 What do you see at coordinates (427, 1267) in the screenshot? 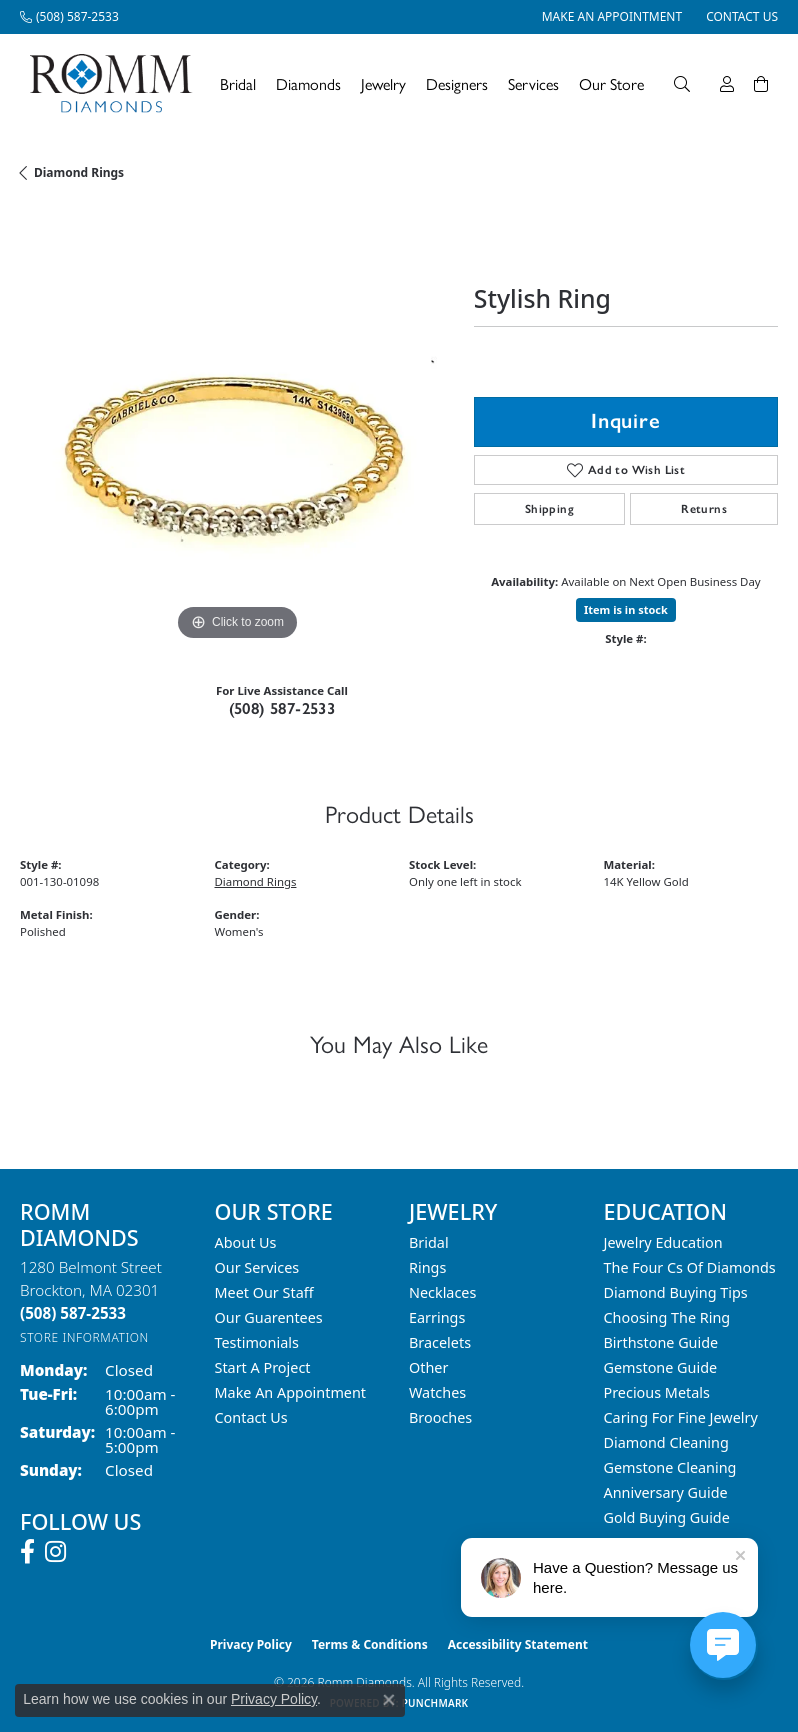
I see `Rings [menuitem]` at bounding box center [427, 1267].